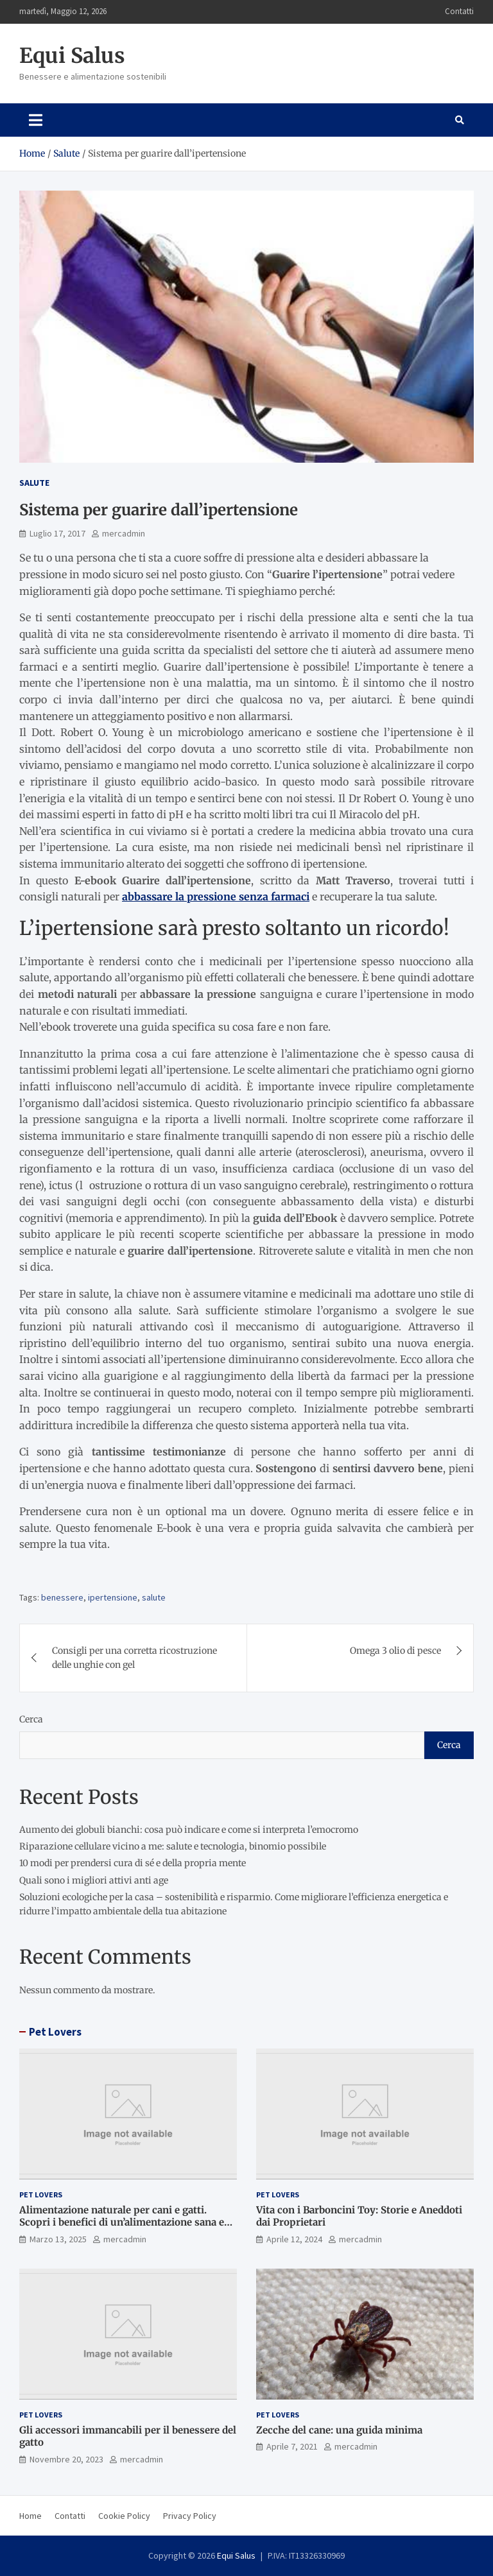 The height and width of the screenshot is (2576, 493). I want to click on [Toggle navigation], so click(35, 120).